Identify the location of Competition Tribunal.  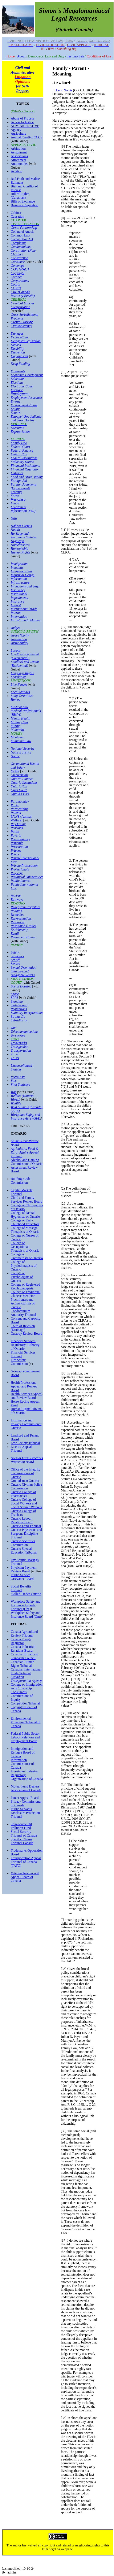
(25, 1703).